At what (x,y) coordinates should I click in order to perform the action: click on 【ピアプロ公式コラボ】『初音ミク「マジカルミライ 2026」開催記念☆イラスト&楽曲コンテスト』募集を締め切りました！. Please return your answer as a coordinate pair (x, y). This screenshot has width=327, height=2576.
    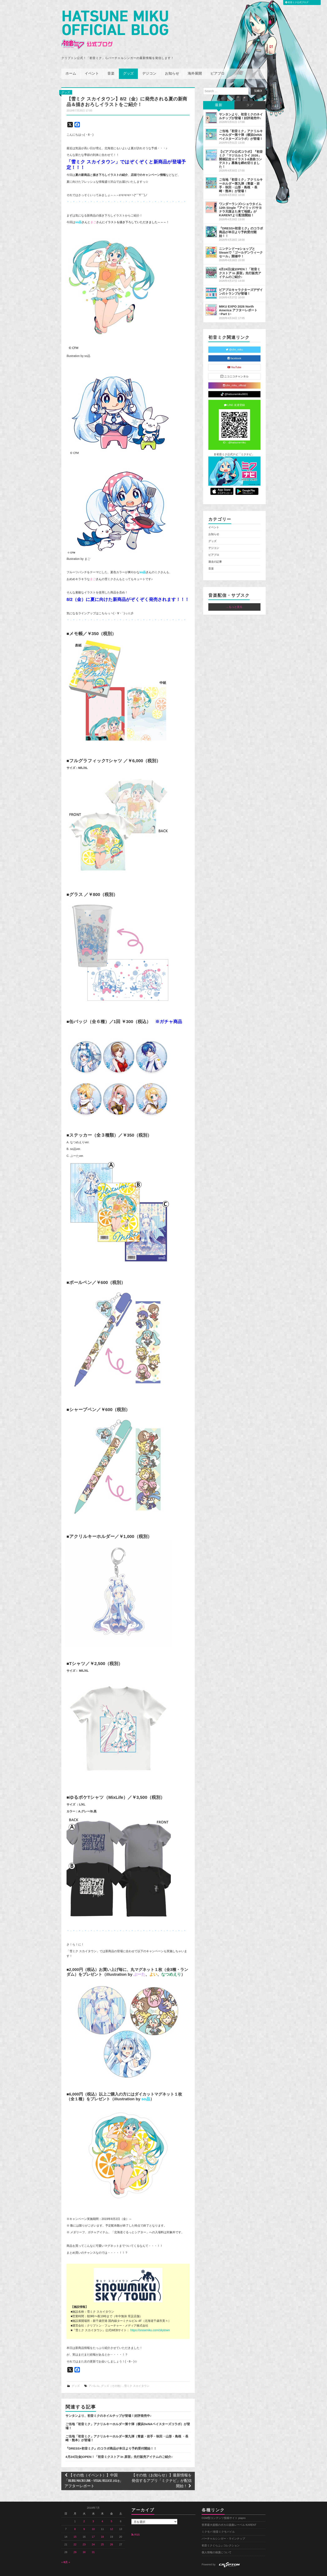
    Looking at the image, I should click on (241, 150).